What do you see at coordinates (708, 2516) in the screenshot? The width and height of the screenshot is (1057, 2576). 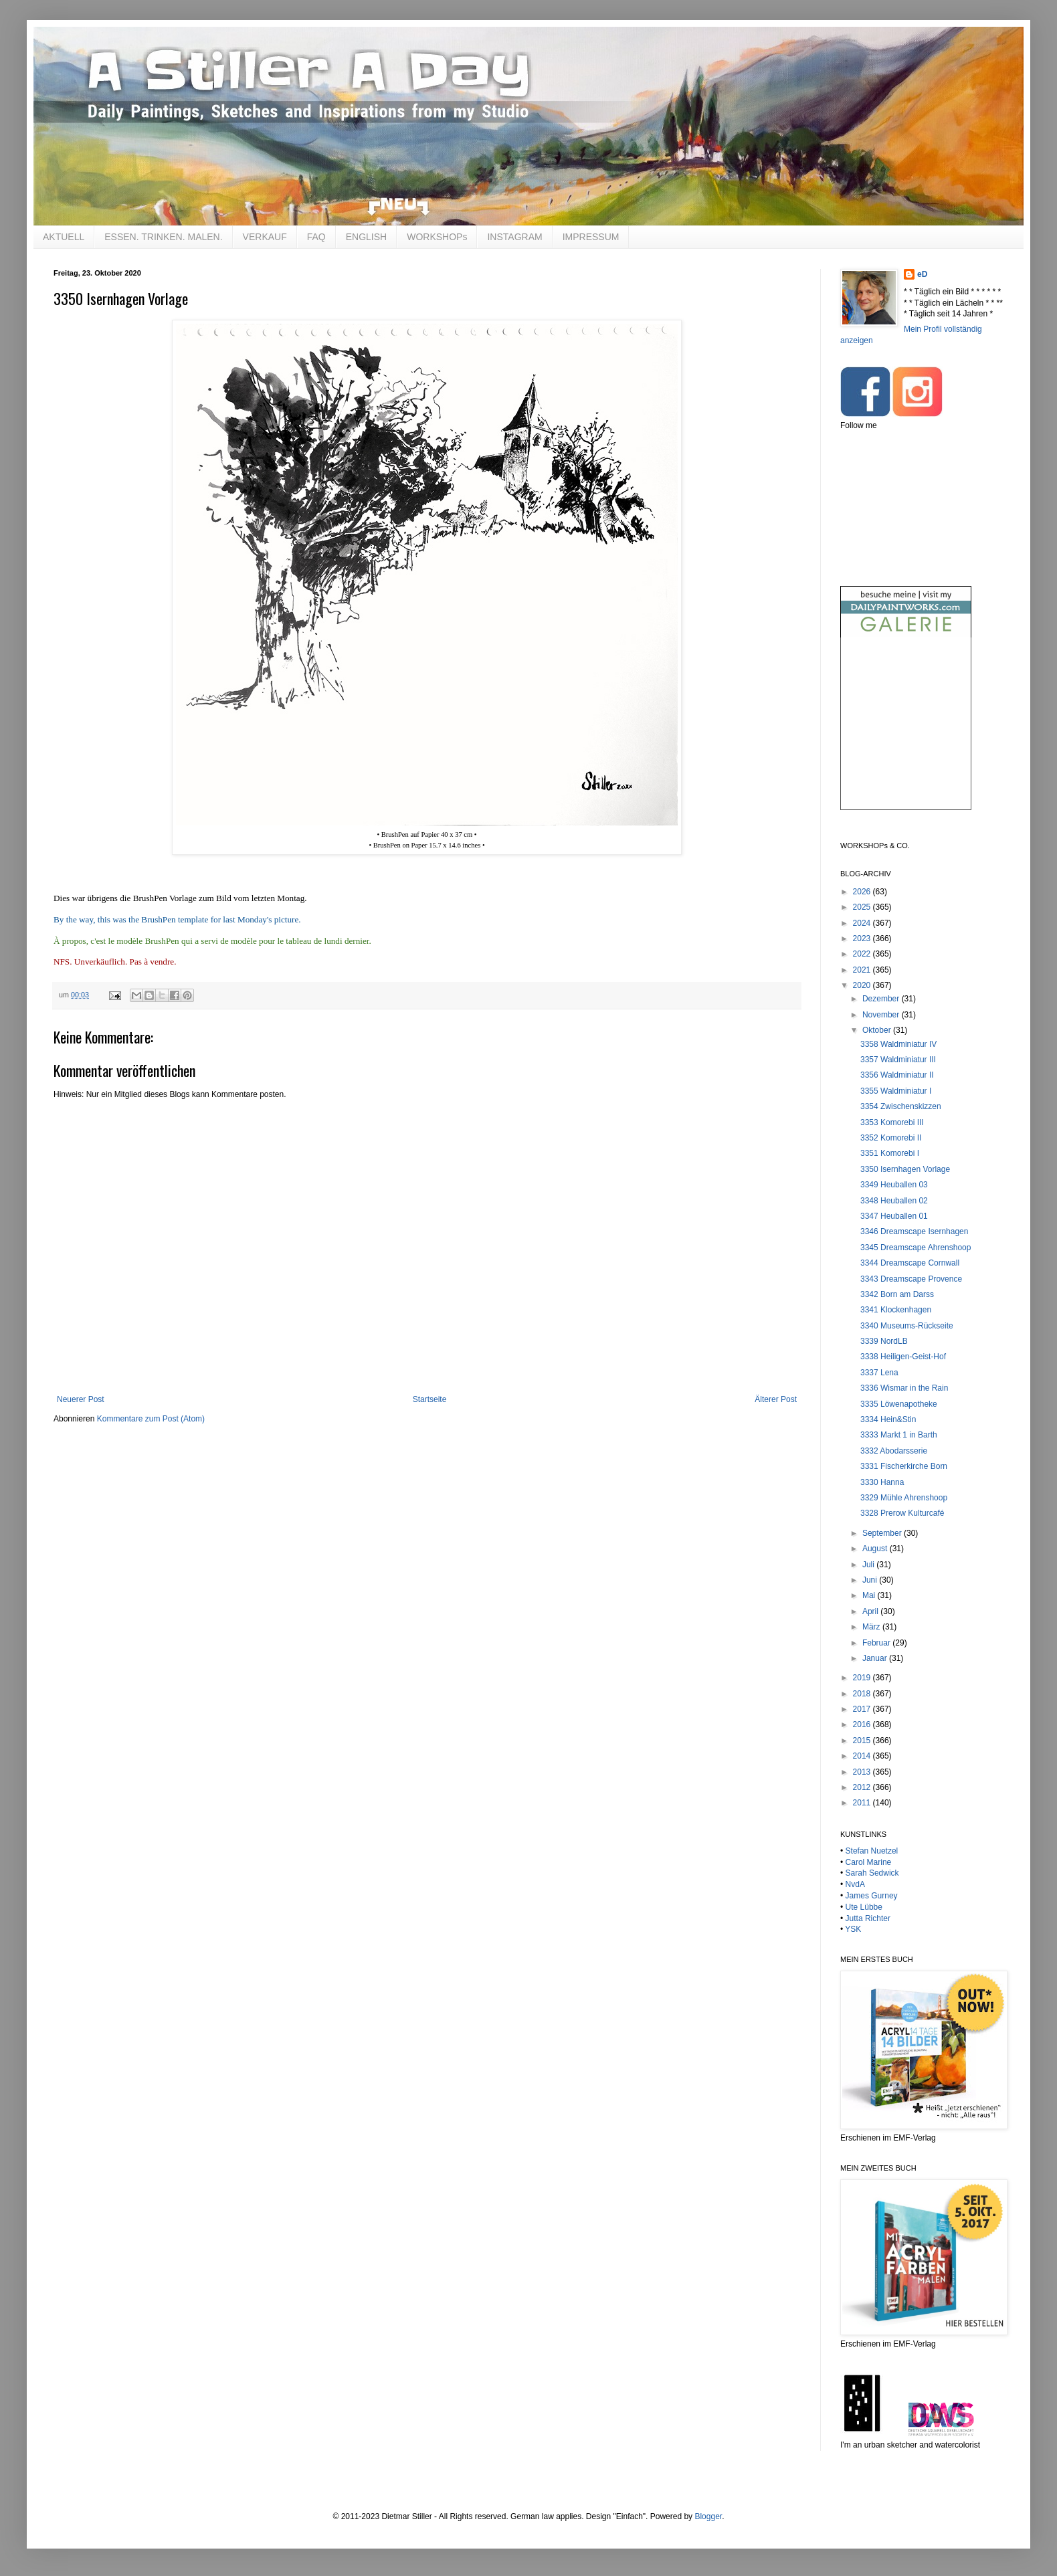 I see `Blogger` at bounding box center [708, 2516].